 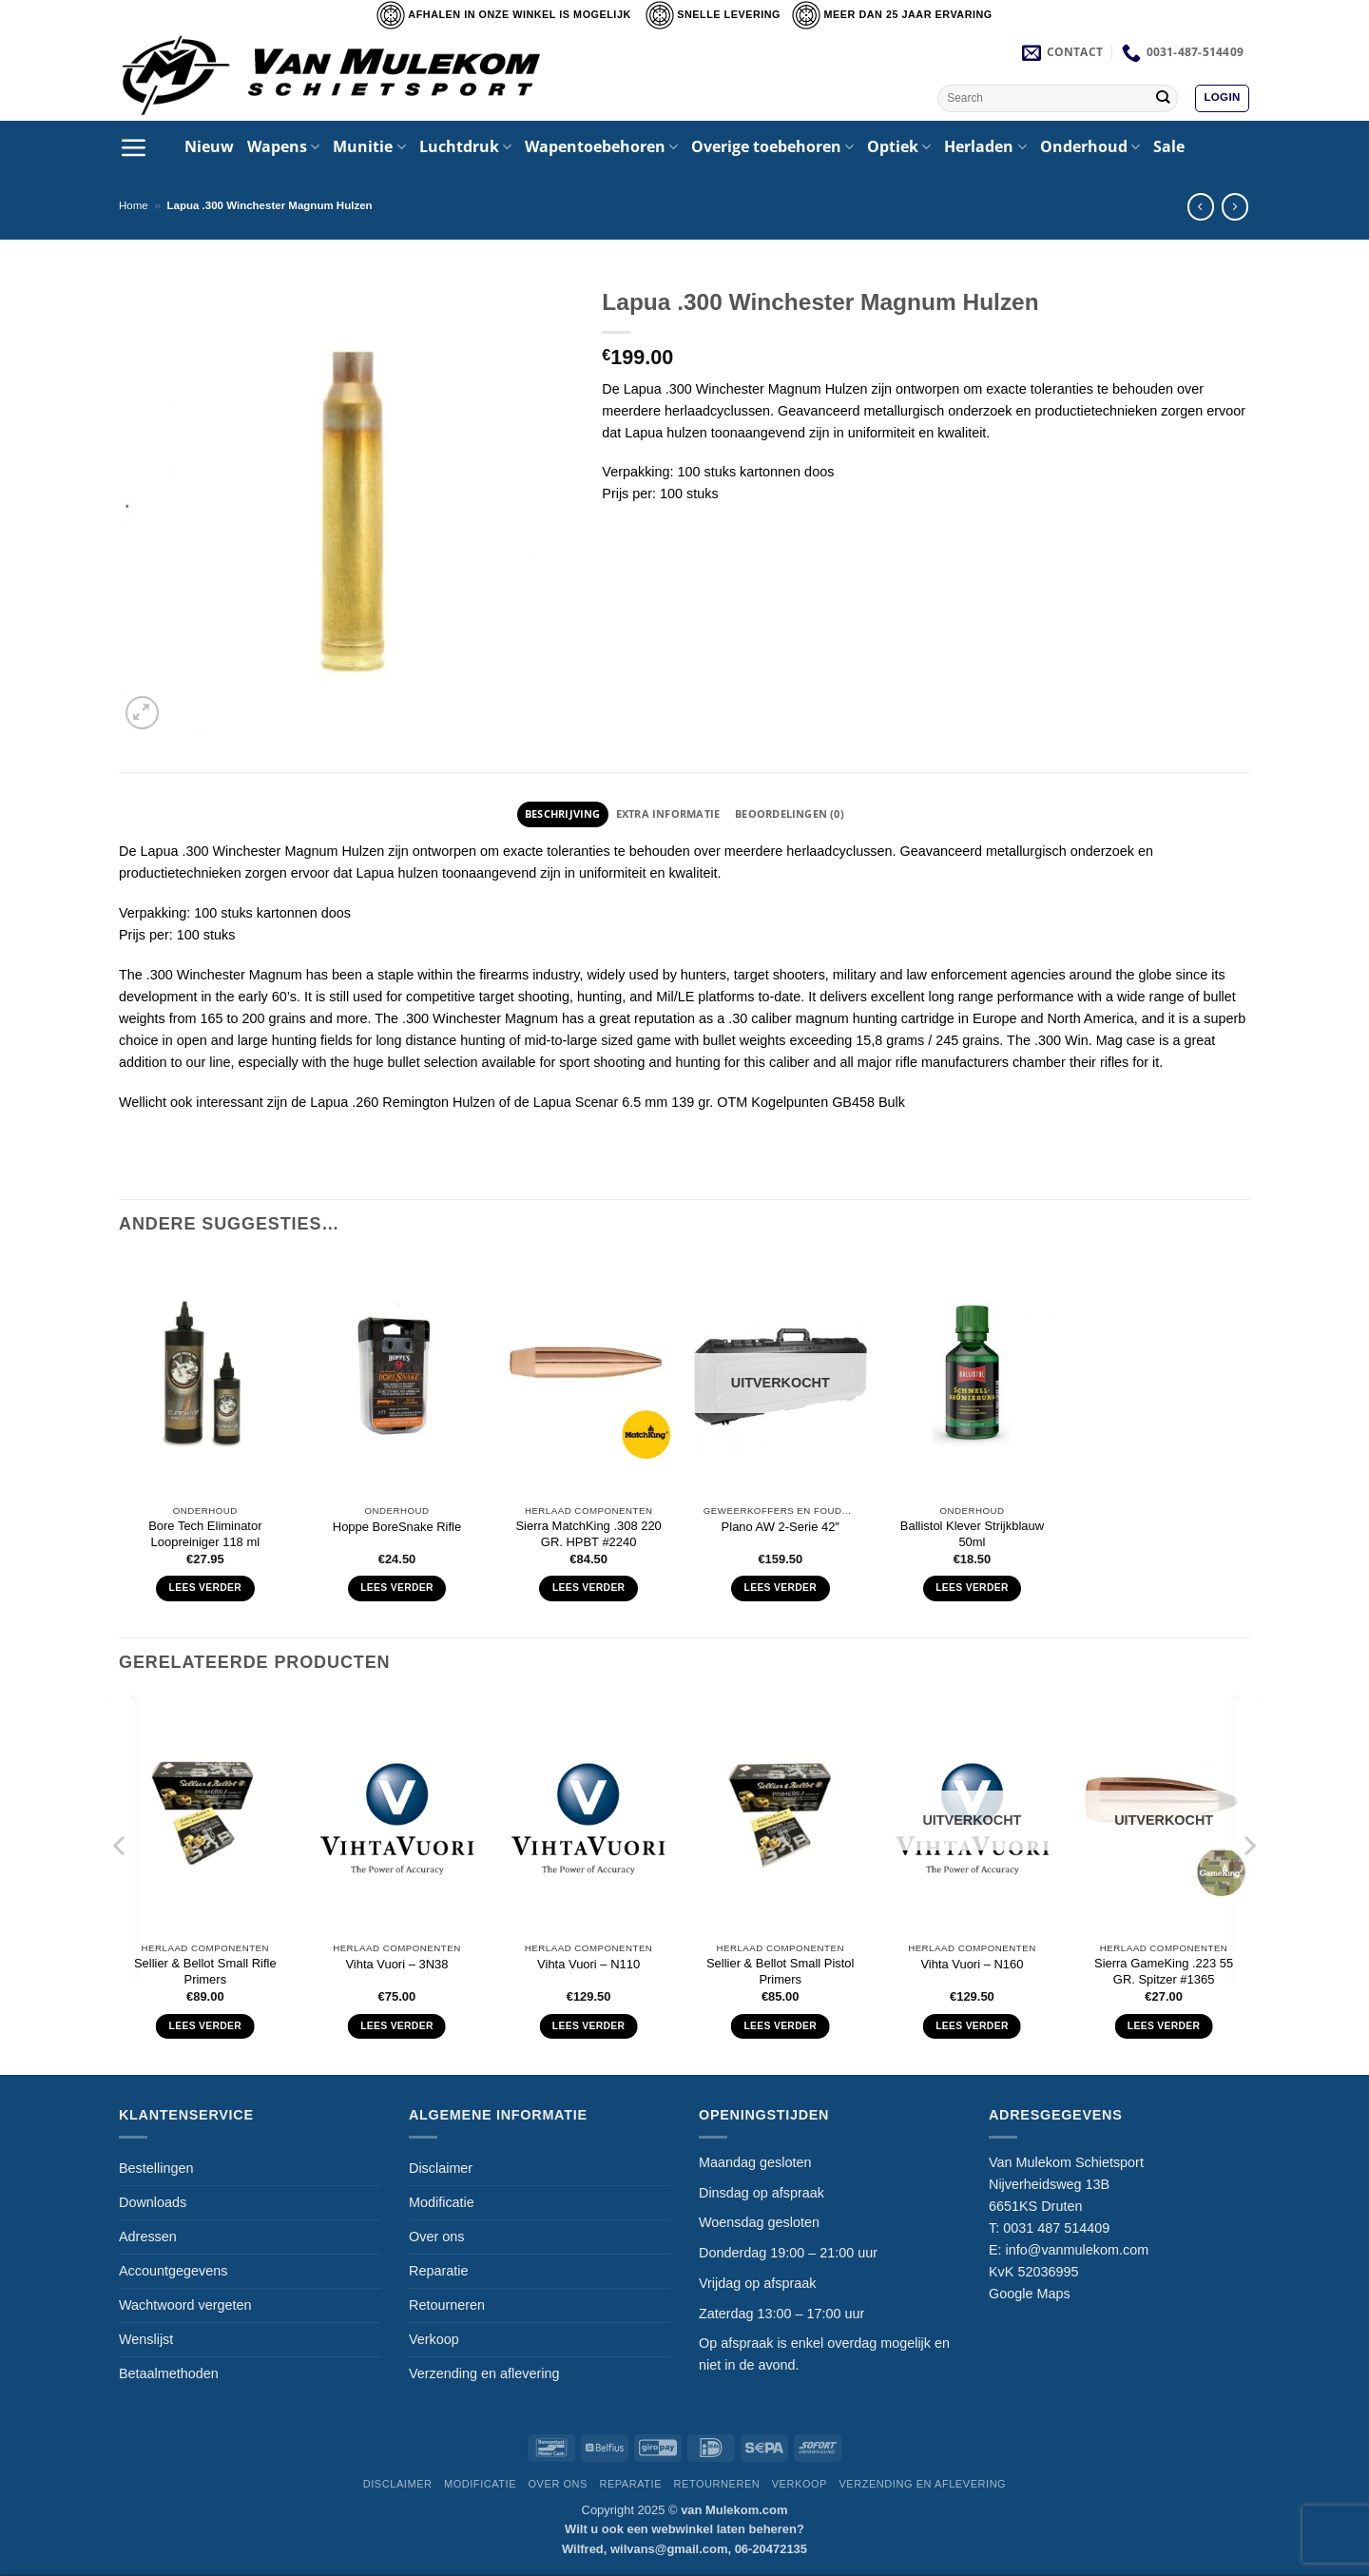 What do you see at coordinates (173, 2272) in the screenshot?
I see `Accountgegevens` at bounding box center [173, 2272].